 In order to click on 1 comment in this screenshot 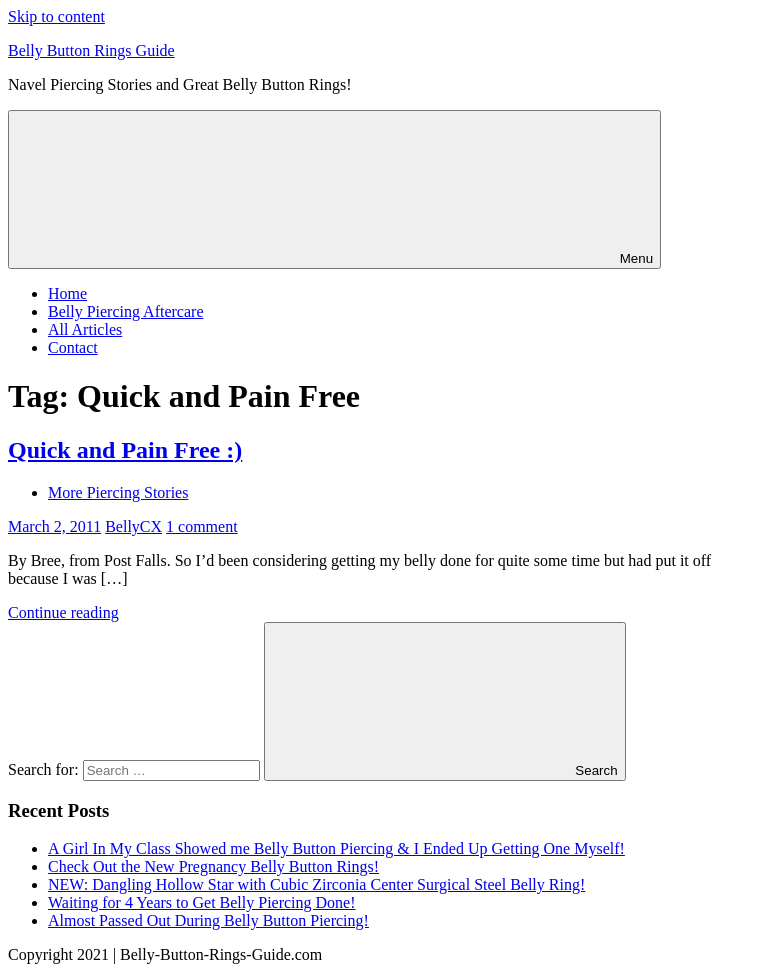, I will do `click(202, 526)`.